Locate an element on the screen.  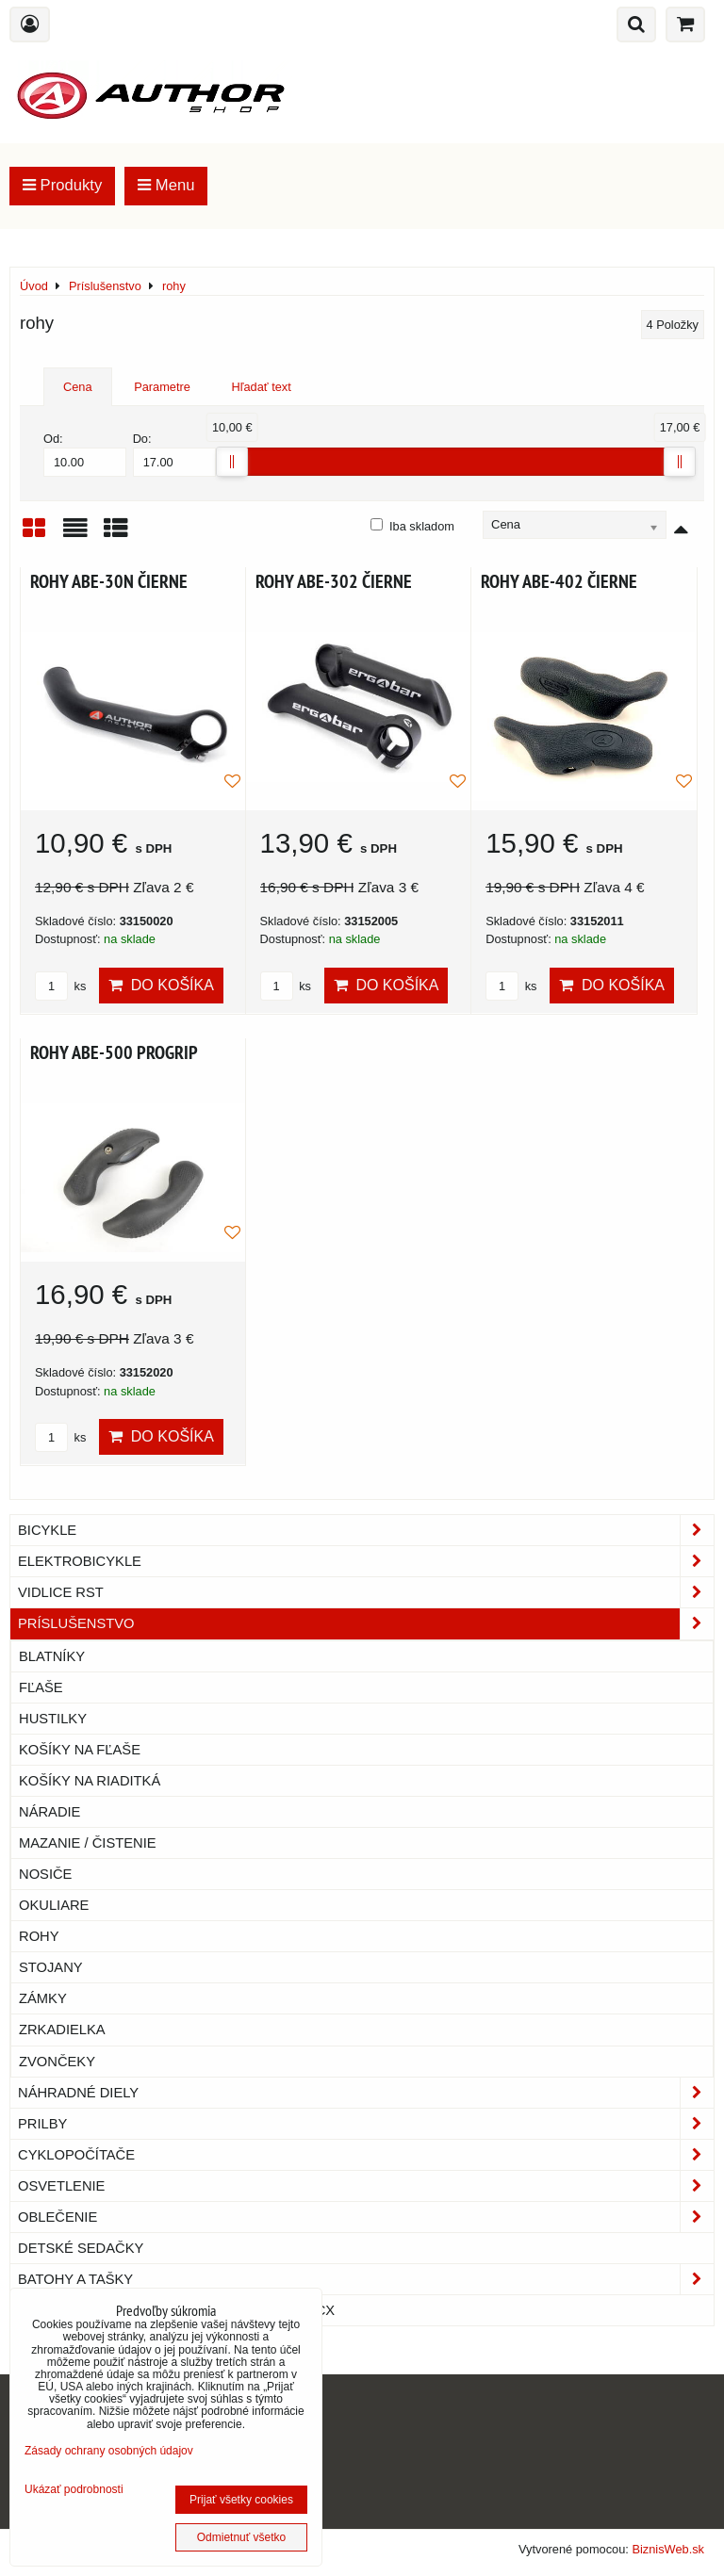
Prijať všetky cookies is located at coordinates (241, 2499).